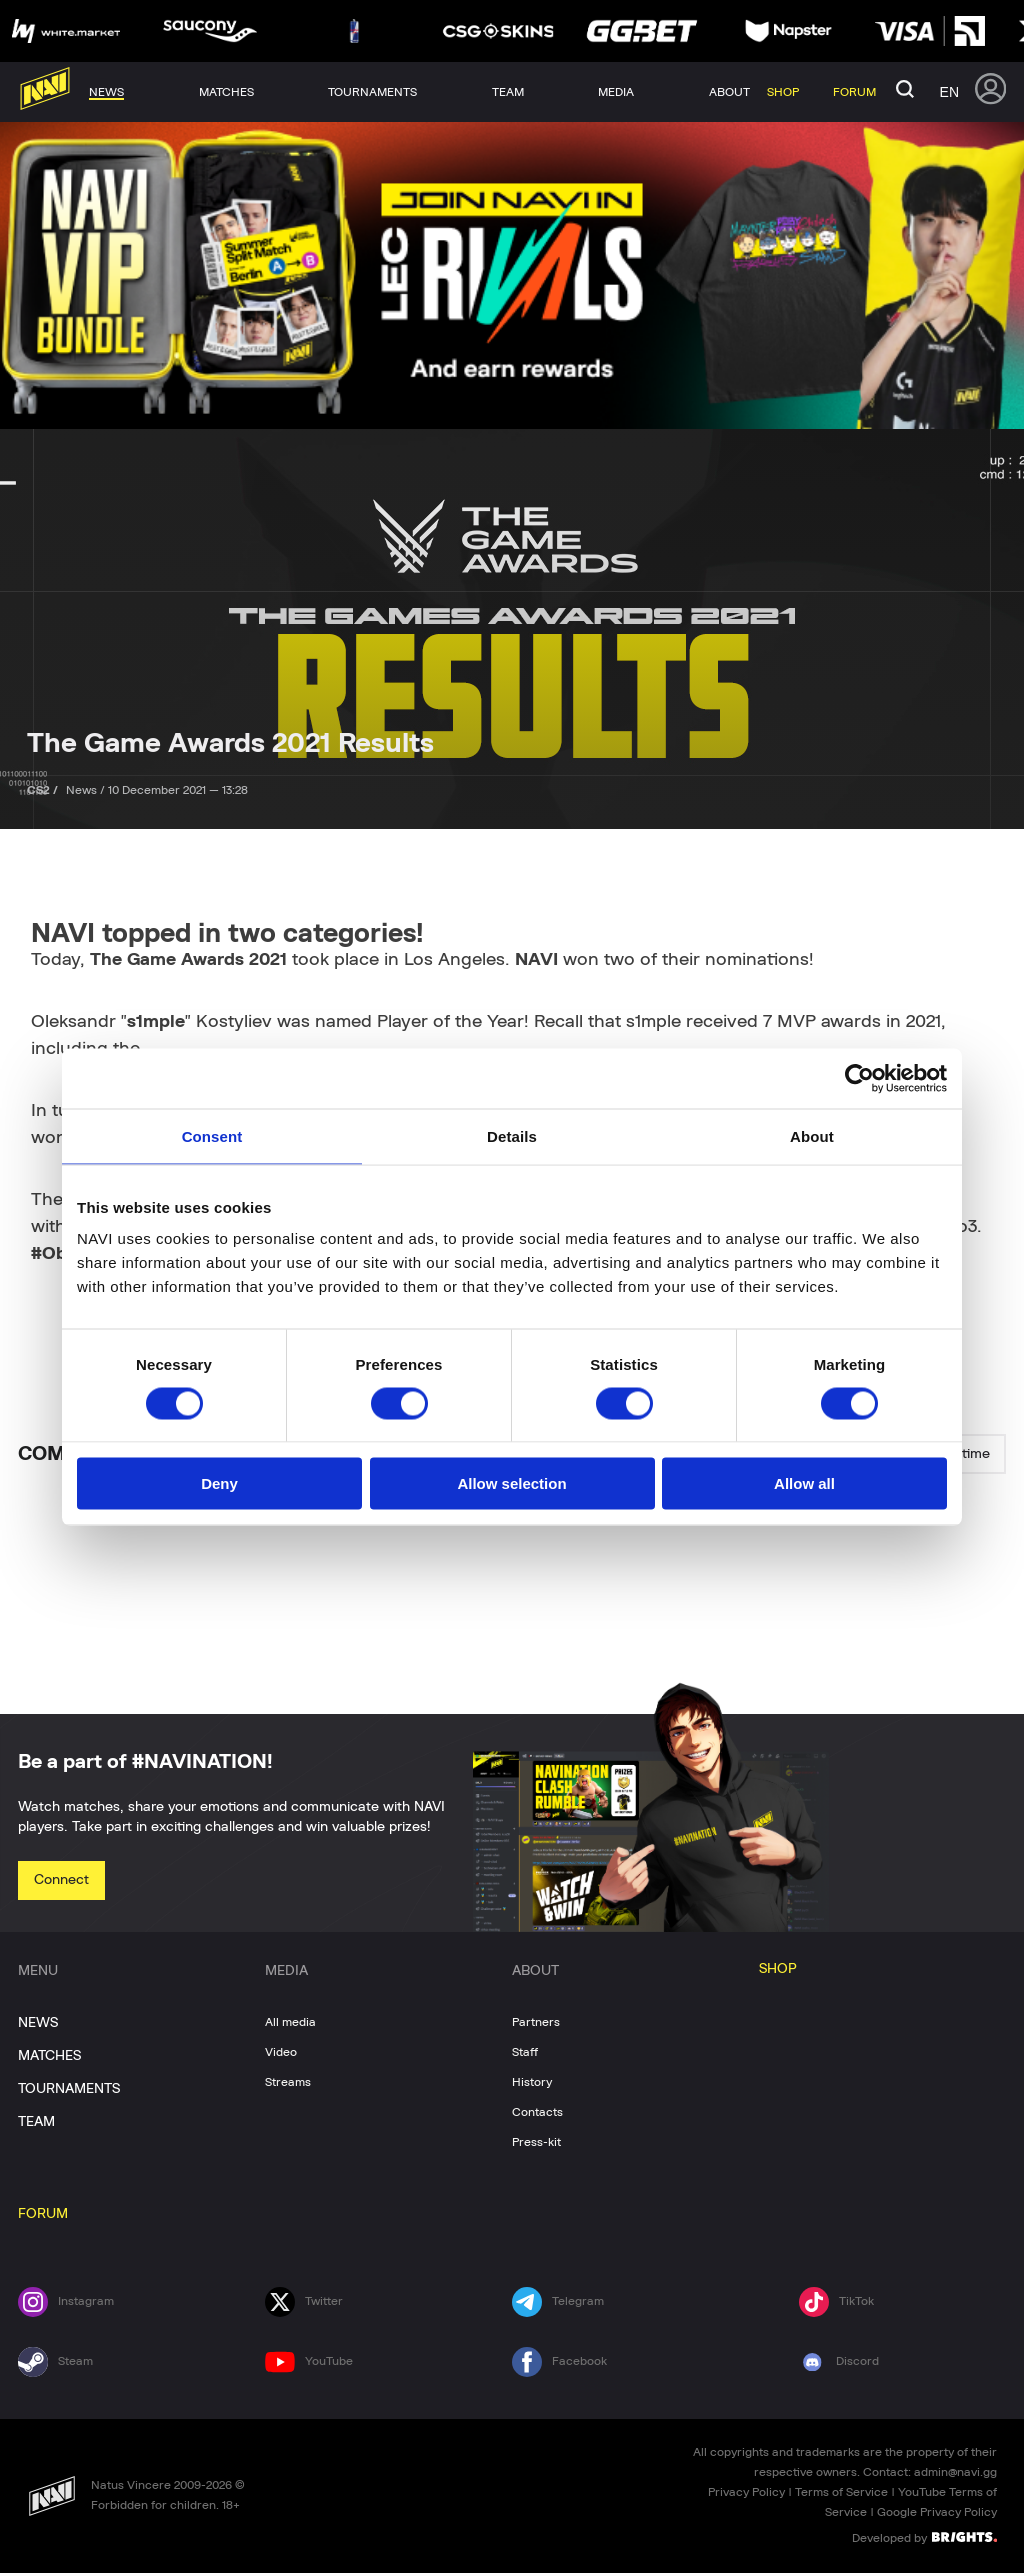  What do you see at coordinates (49, 2056) in the screenshot?
I see `MATCHES` at bounding box center [49, 2056].